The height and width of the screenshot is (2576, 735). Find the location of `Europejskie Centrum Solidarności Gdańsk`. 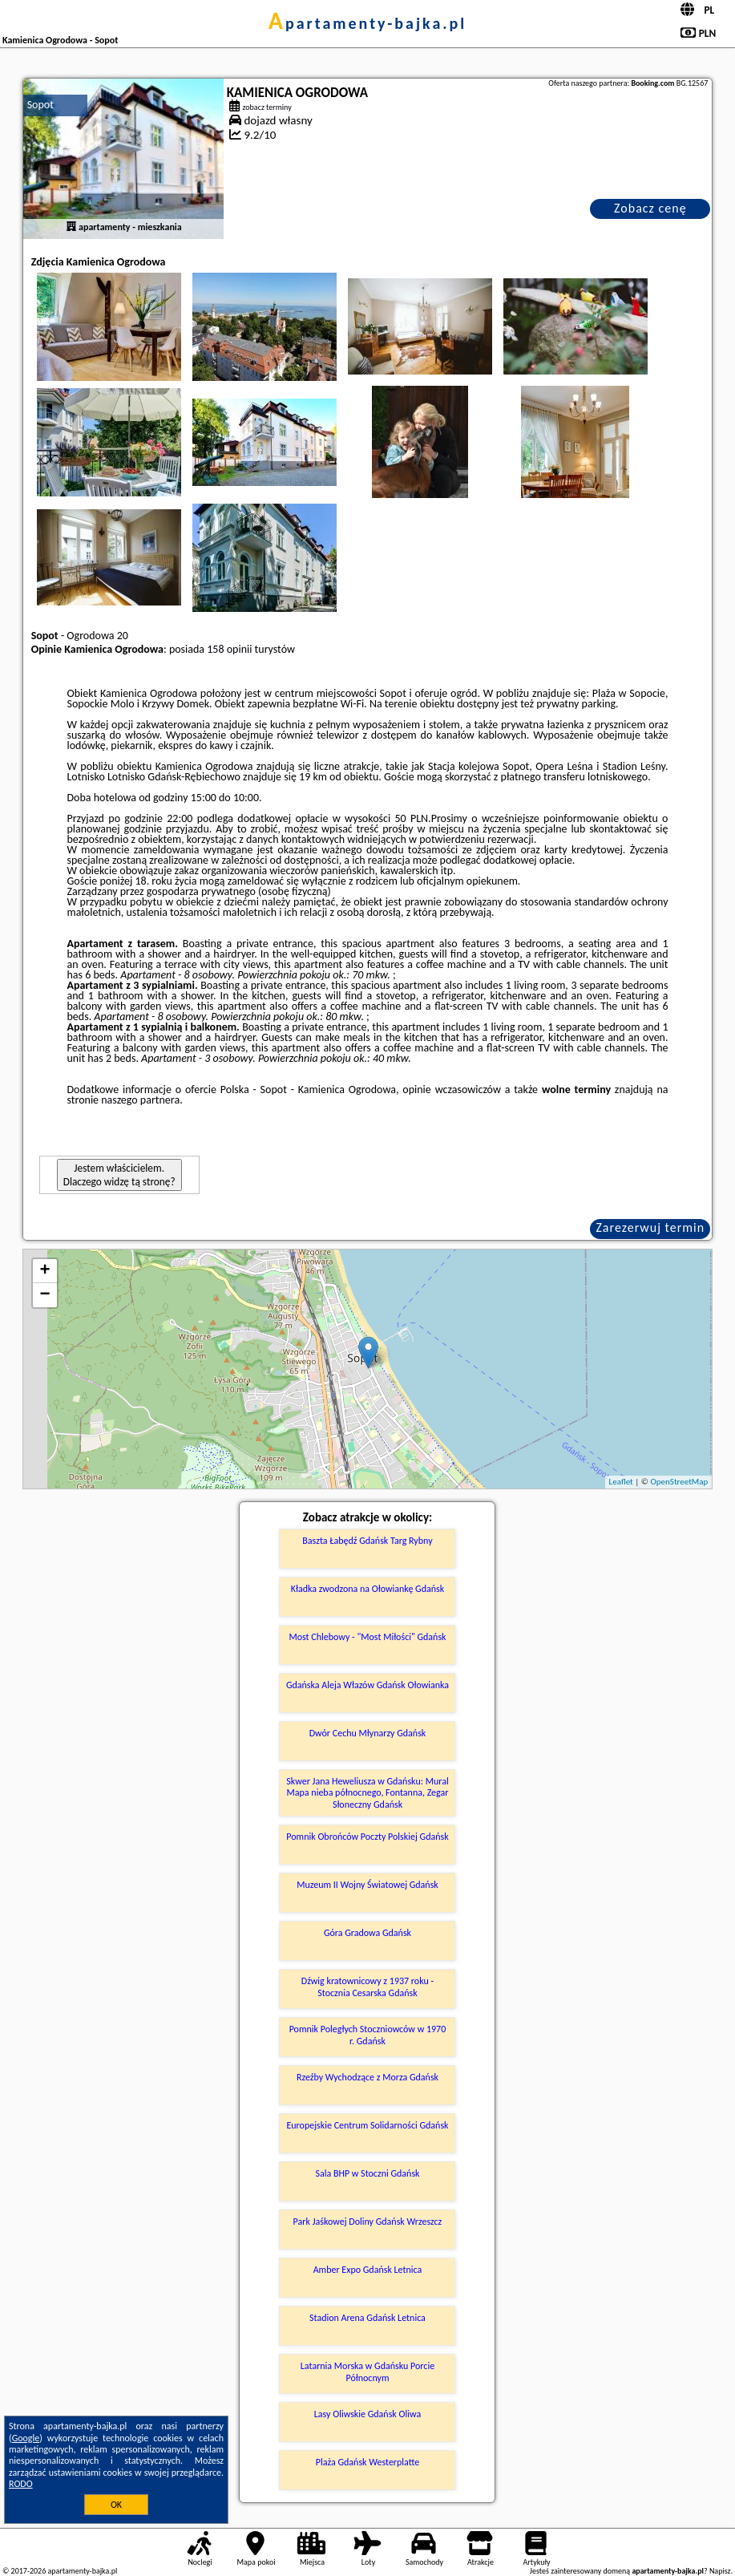

Europejskie Centrum Solidarności Gdańsk is located at coordinates (367, 2125).